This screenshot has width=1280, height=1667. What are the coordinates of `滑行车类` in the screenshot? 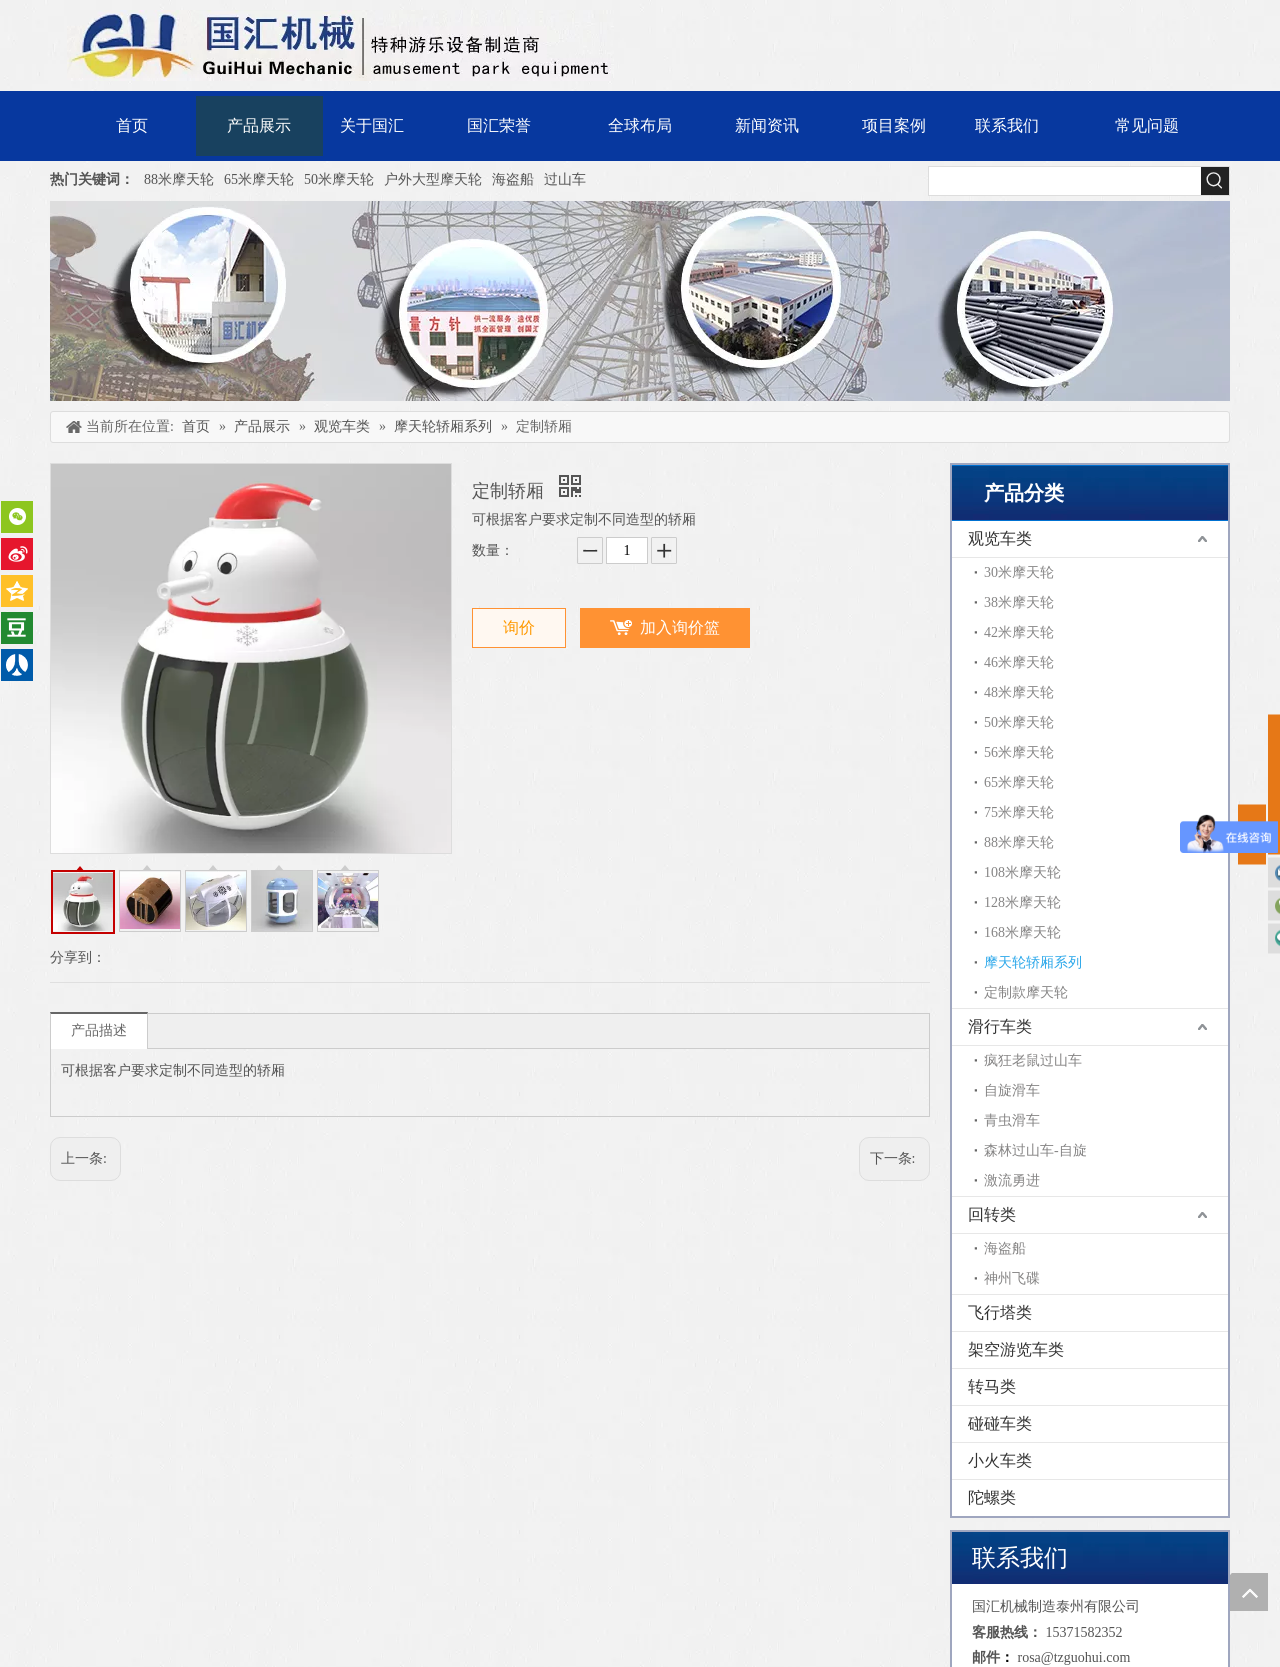 It's located at (1000, 1026).